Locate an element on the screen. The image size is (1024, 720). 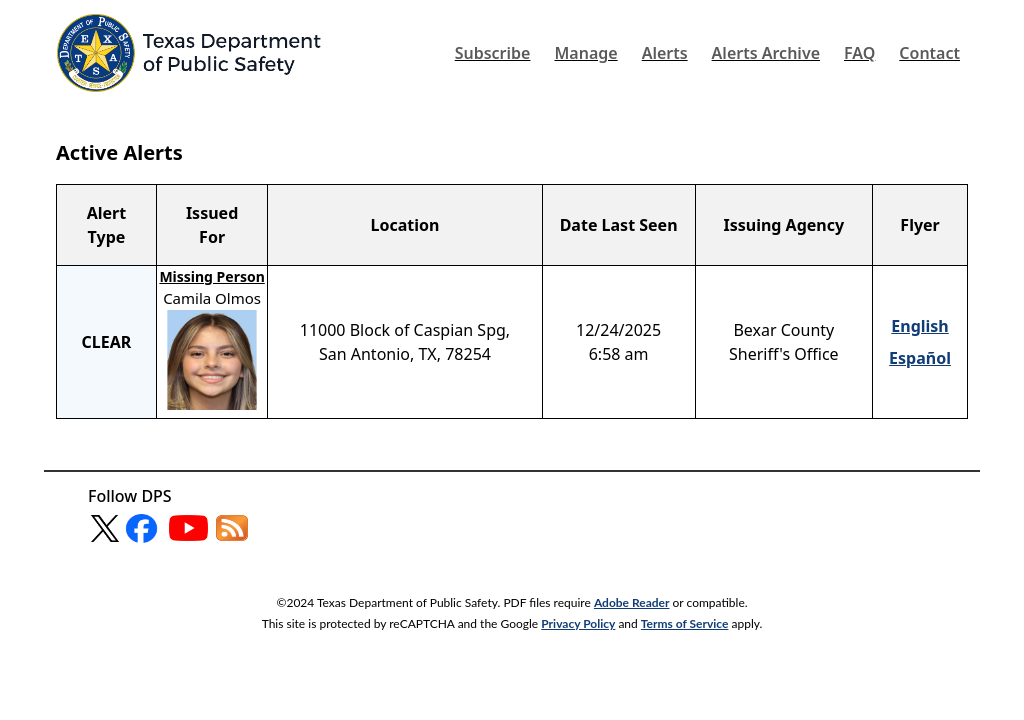
FAQ is located at coordinates (859, 53).